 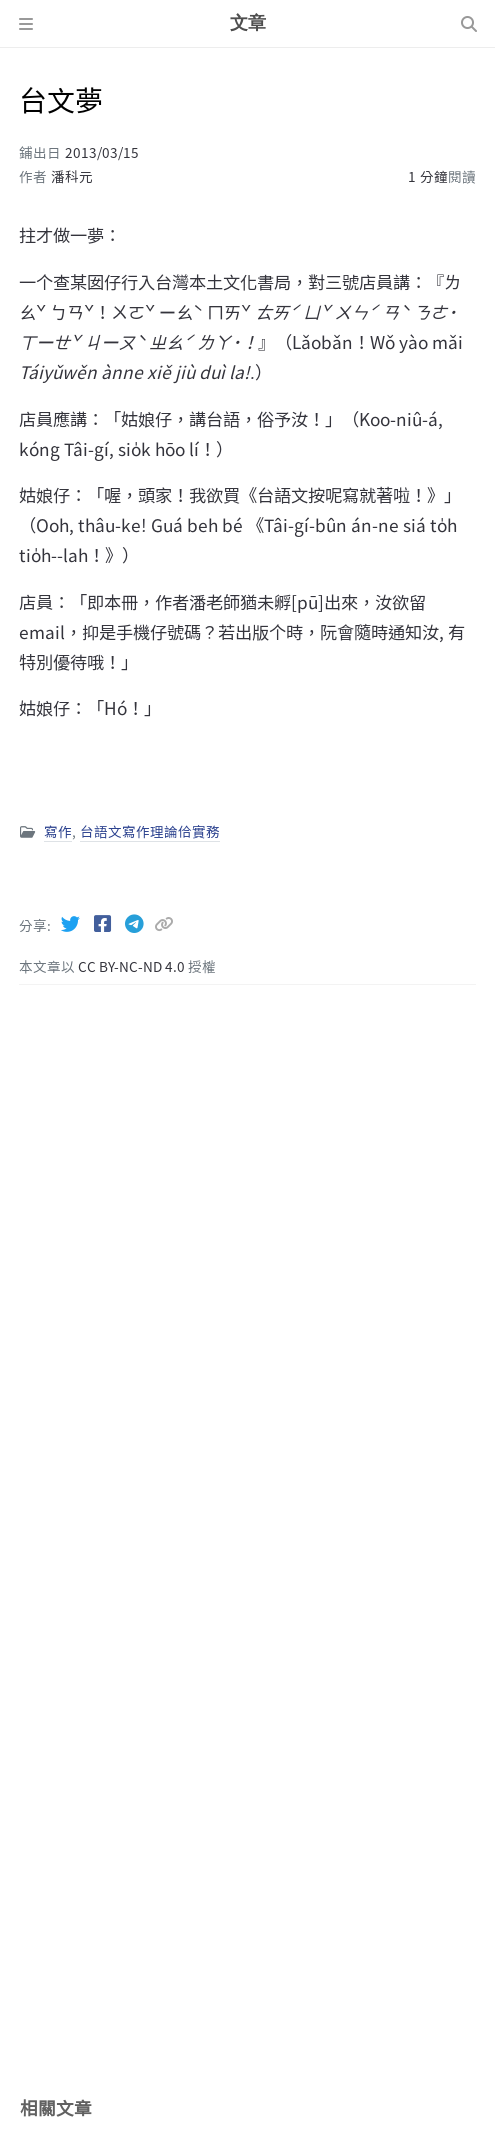 What do you see at coordinates (133, 966) in the screenshot?
I see `CC BY-NC-ND 4.0` at bounding box center [133, 966].